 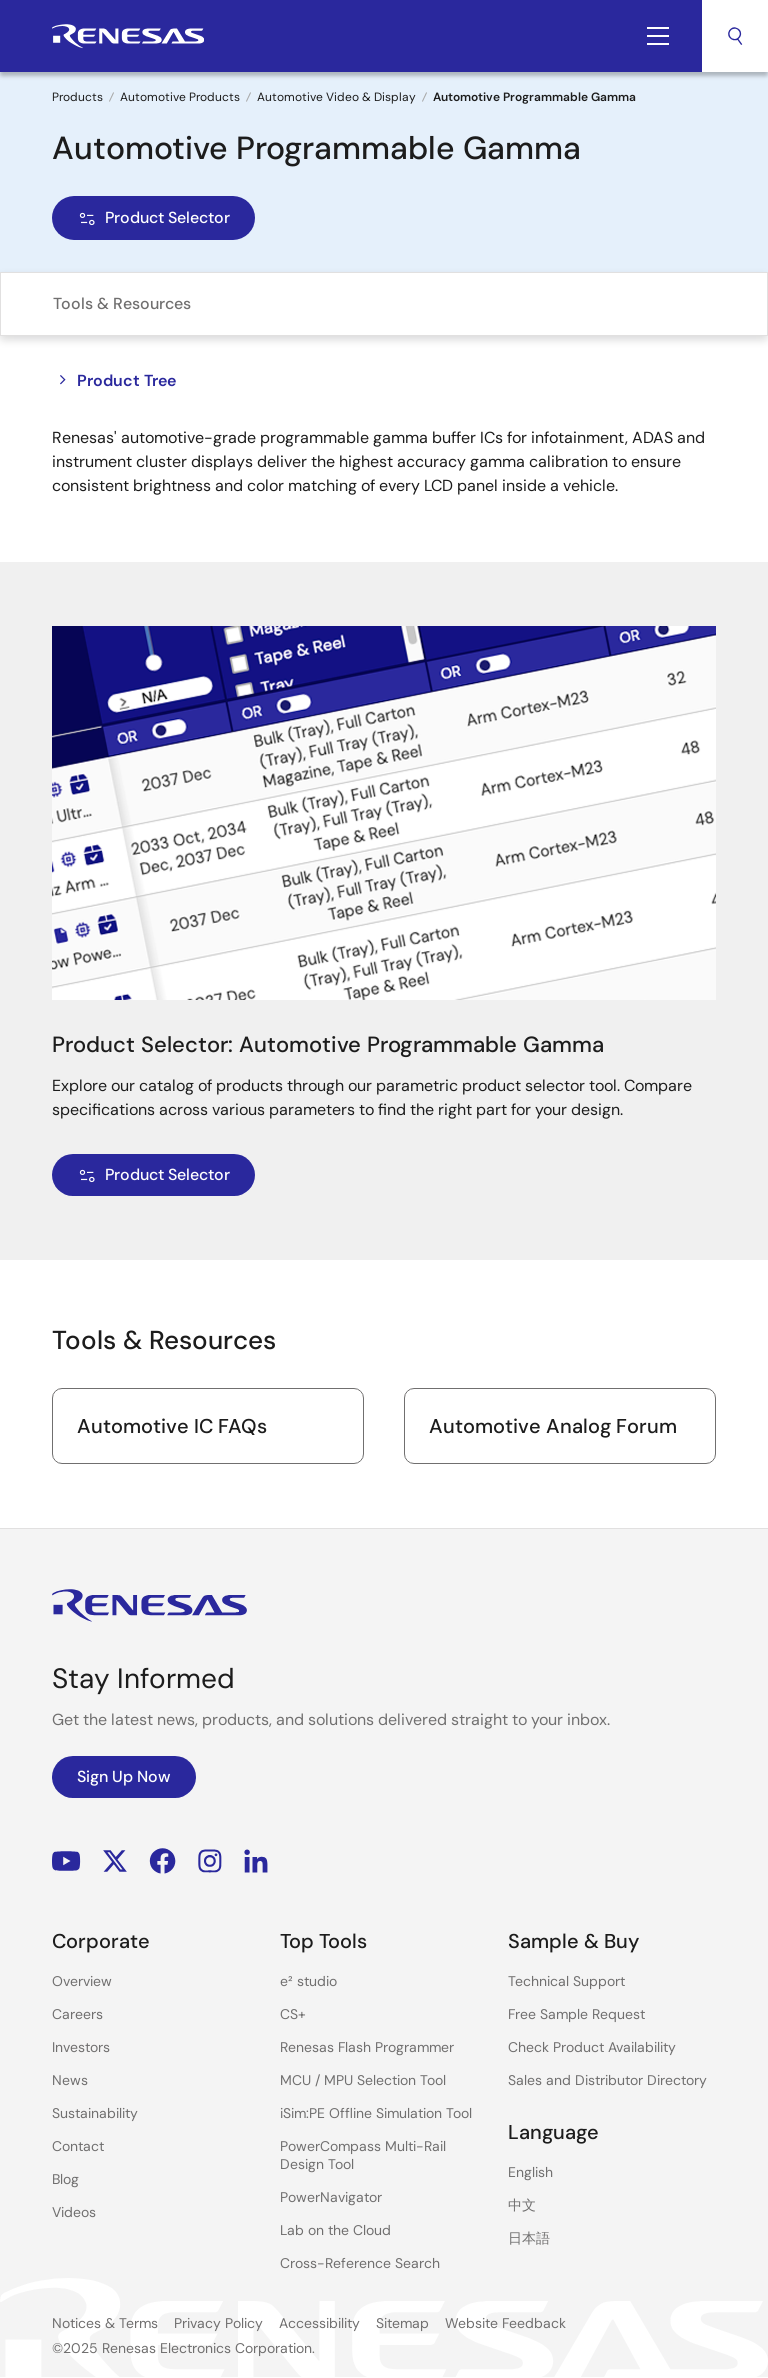 I want to click on PowerNavigator, so click(x=331, y=2197).